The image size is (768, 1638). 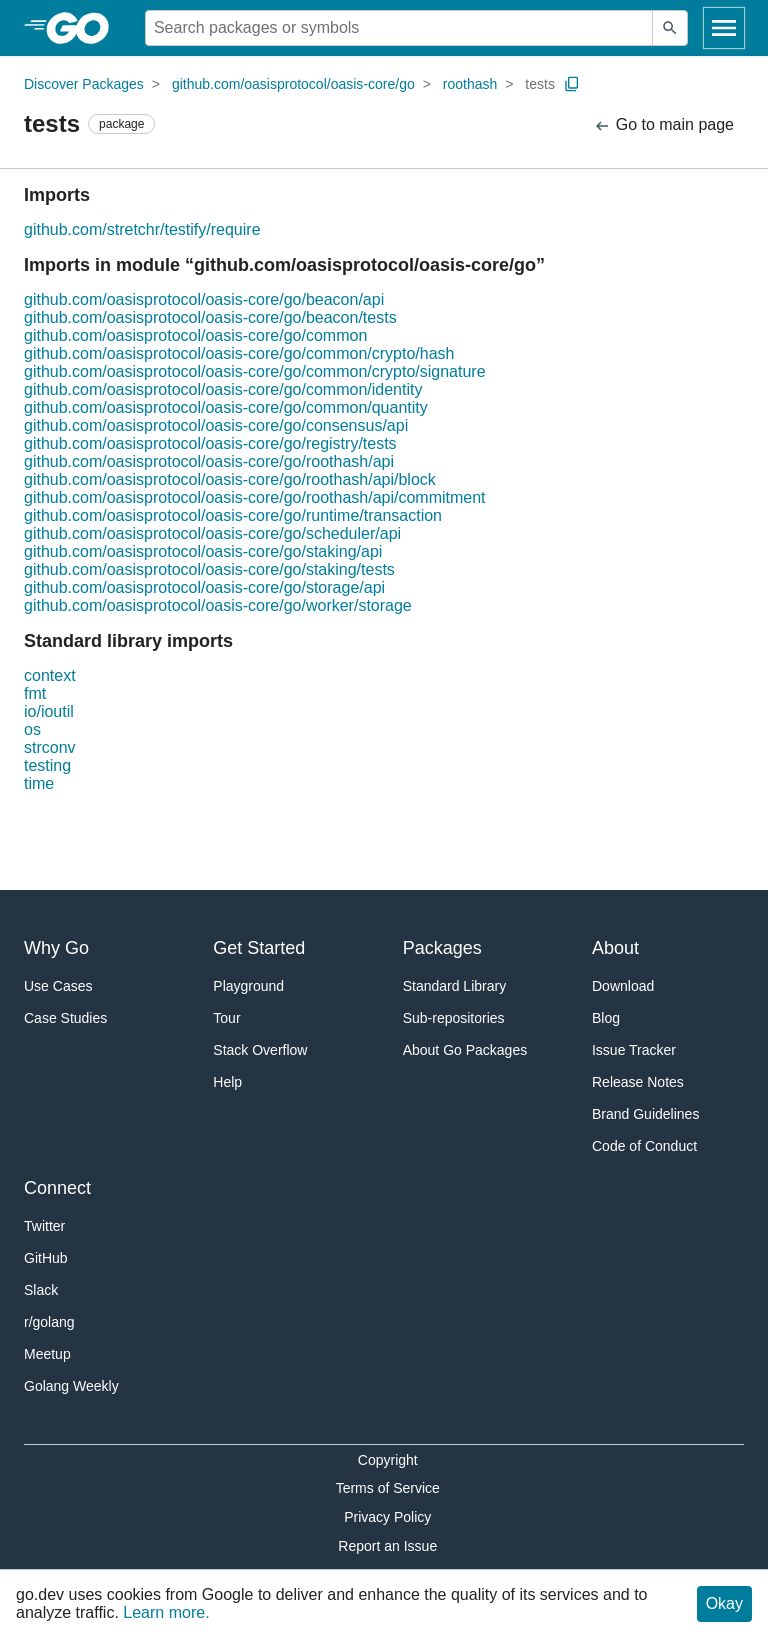 What do you see at coordinates (226, 407) in the screenshot?
I see `github.com/oasisprotocol/oasis-core/go/common/quantity` at bounding box center [226, 407].